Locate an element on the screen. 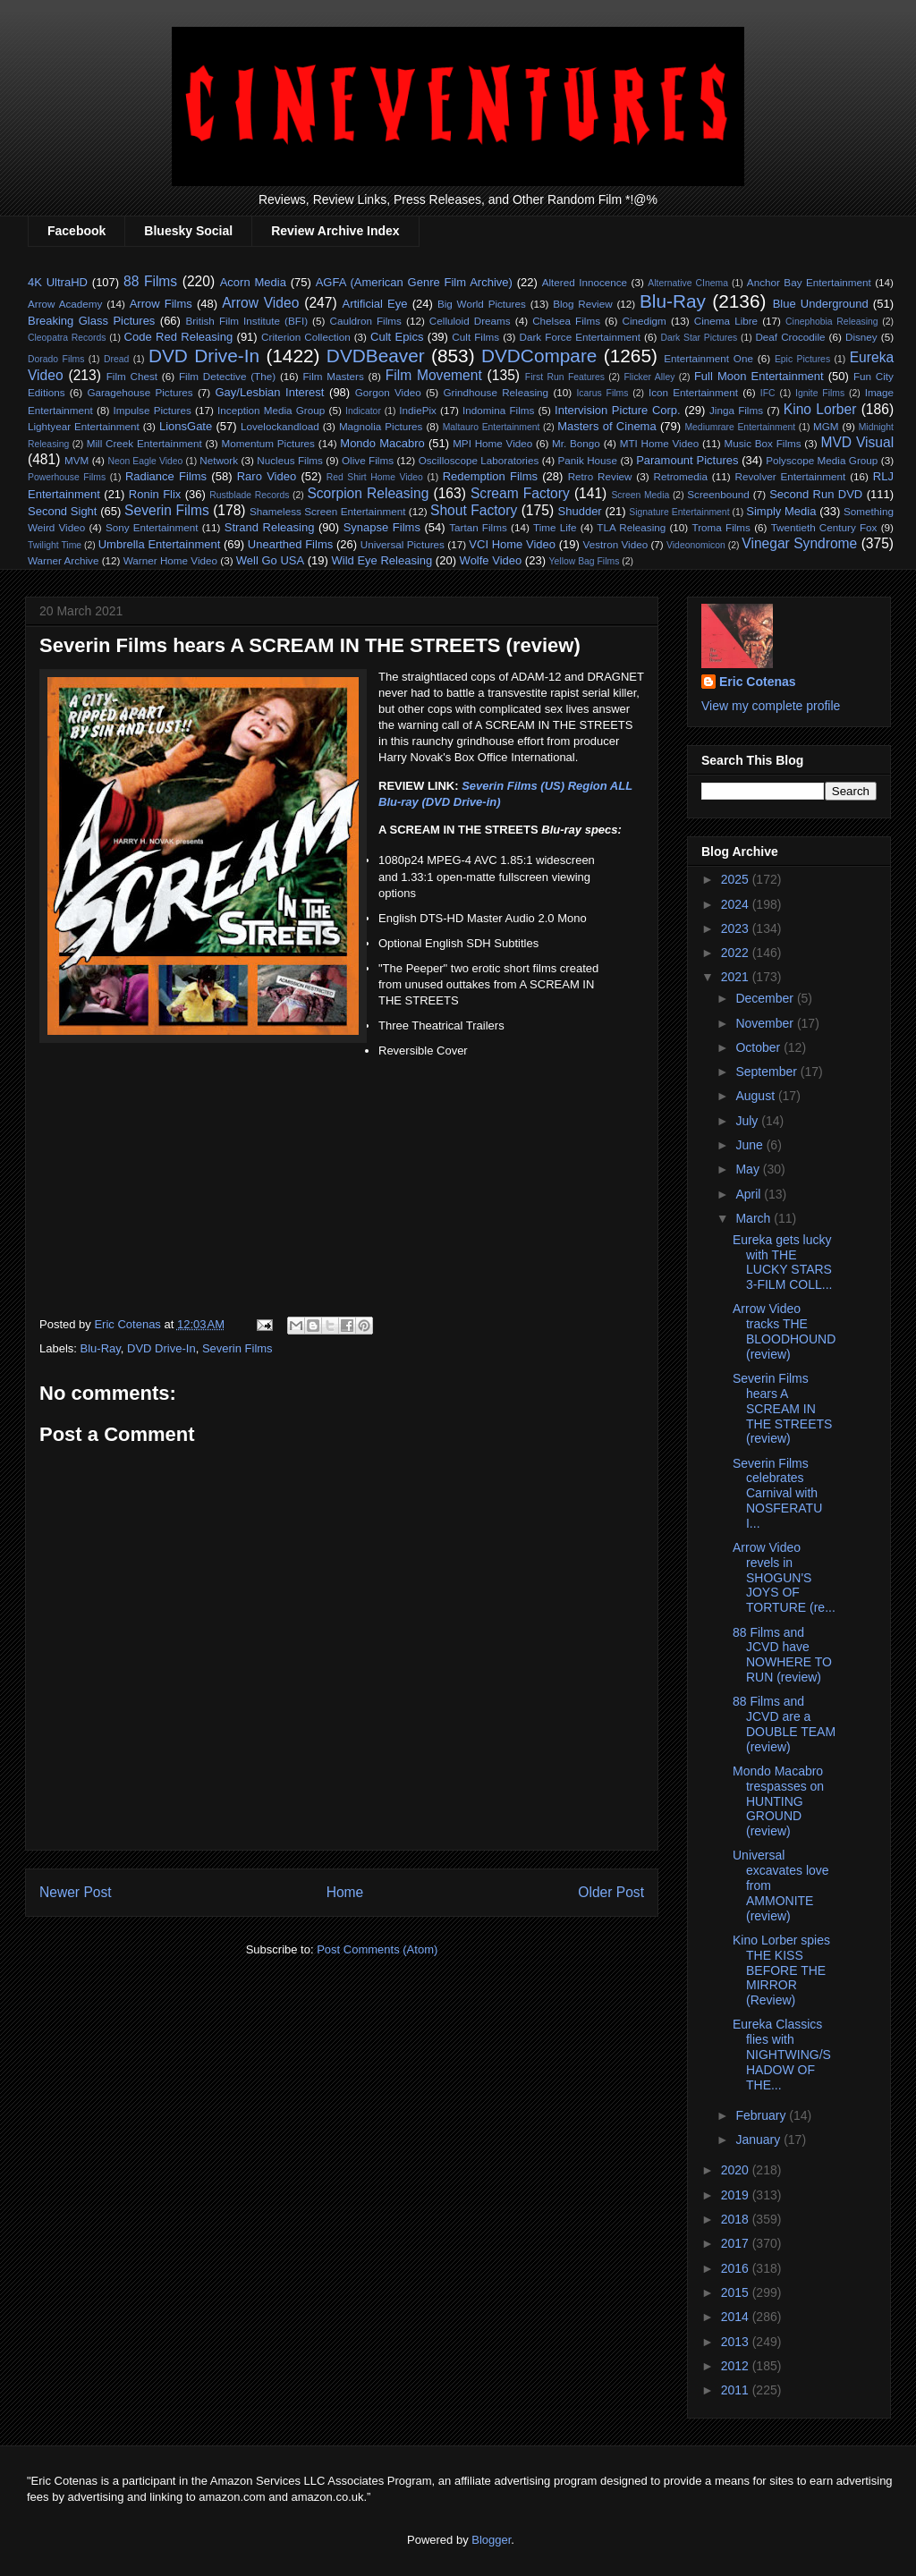  Mill Creek Entertainment is located at coordinates (144, 443).